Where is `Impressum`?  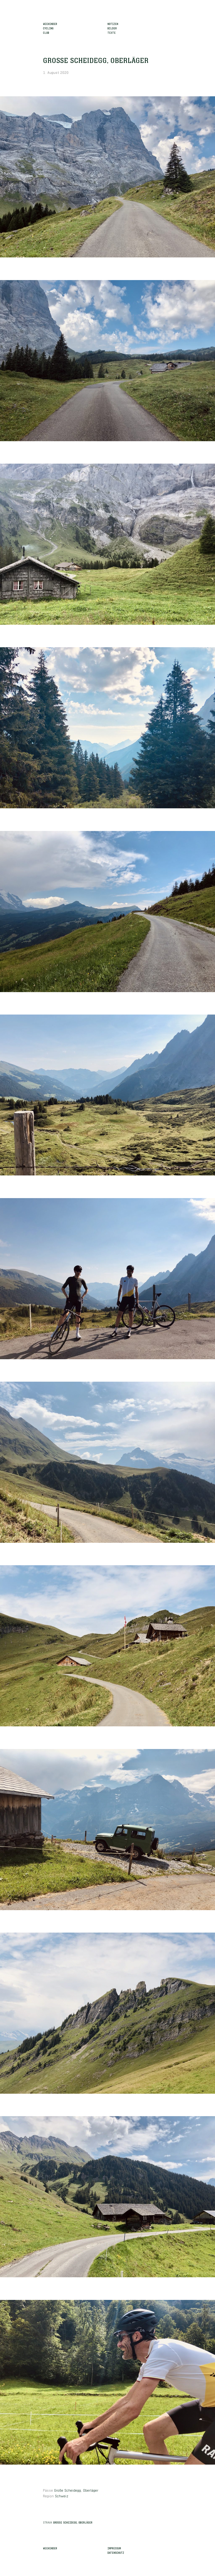 Impressum is located at coordinates (114, 2548).